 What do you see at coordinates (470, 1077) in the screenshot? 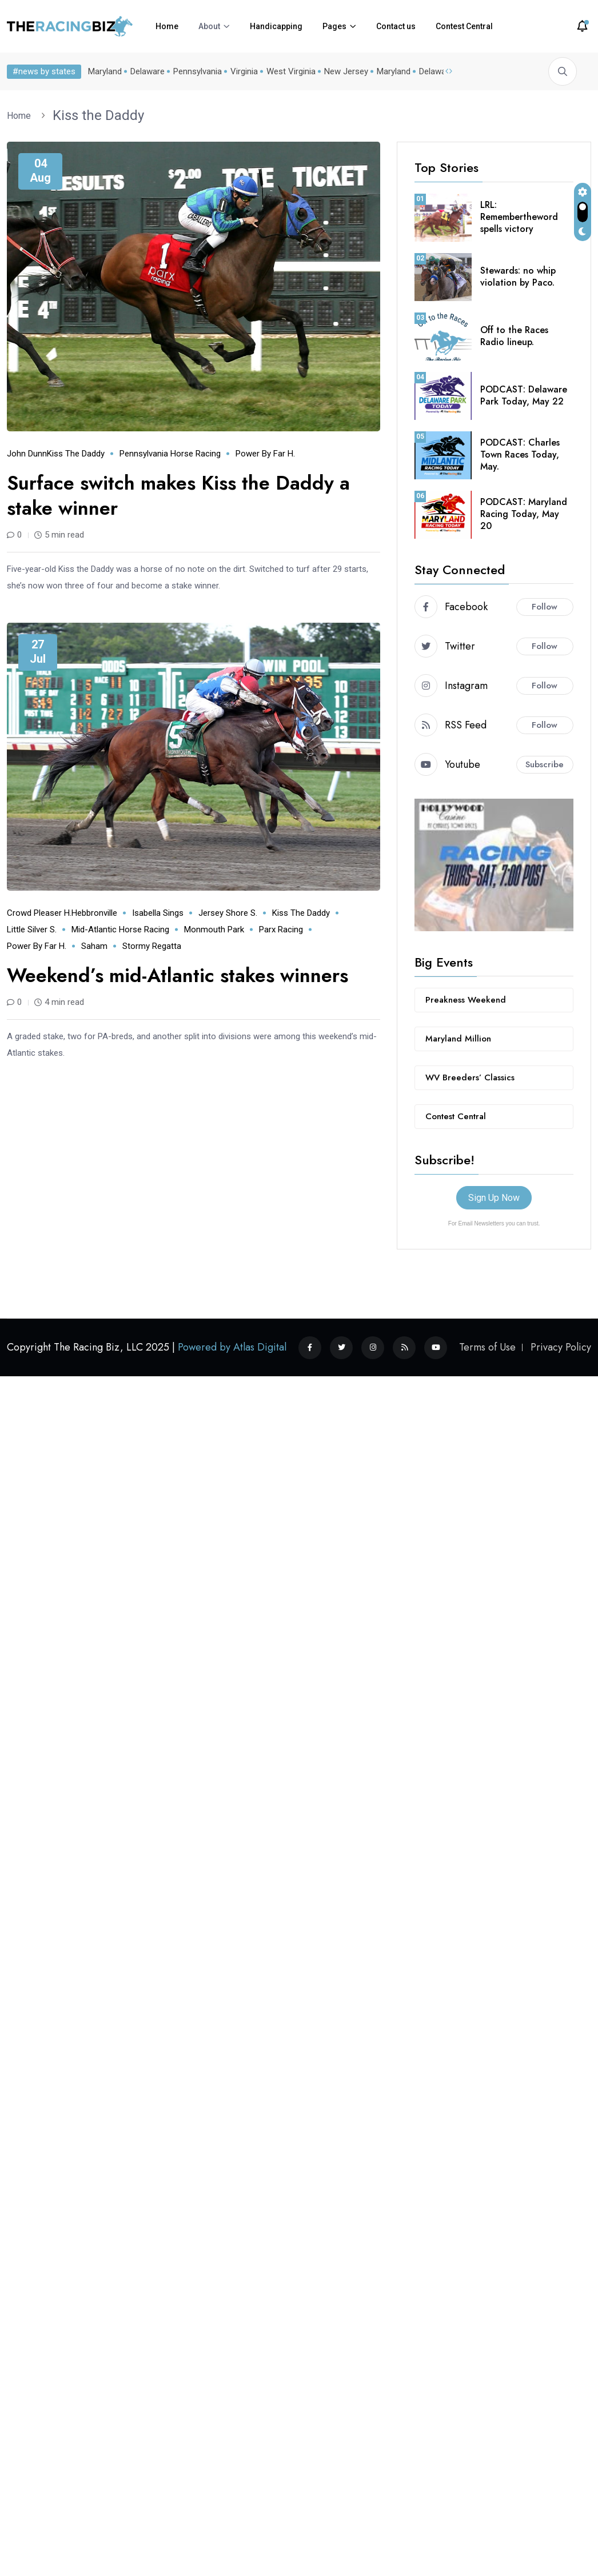
I see `WV Breeders’ Classics` at bounding box center [470, 1077].